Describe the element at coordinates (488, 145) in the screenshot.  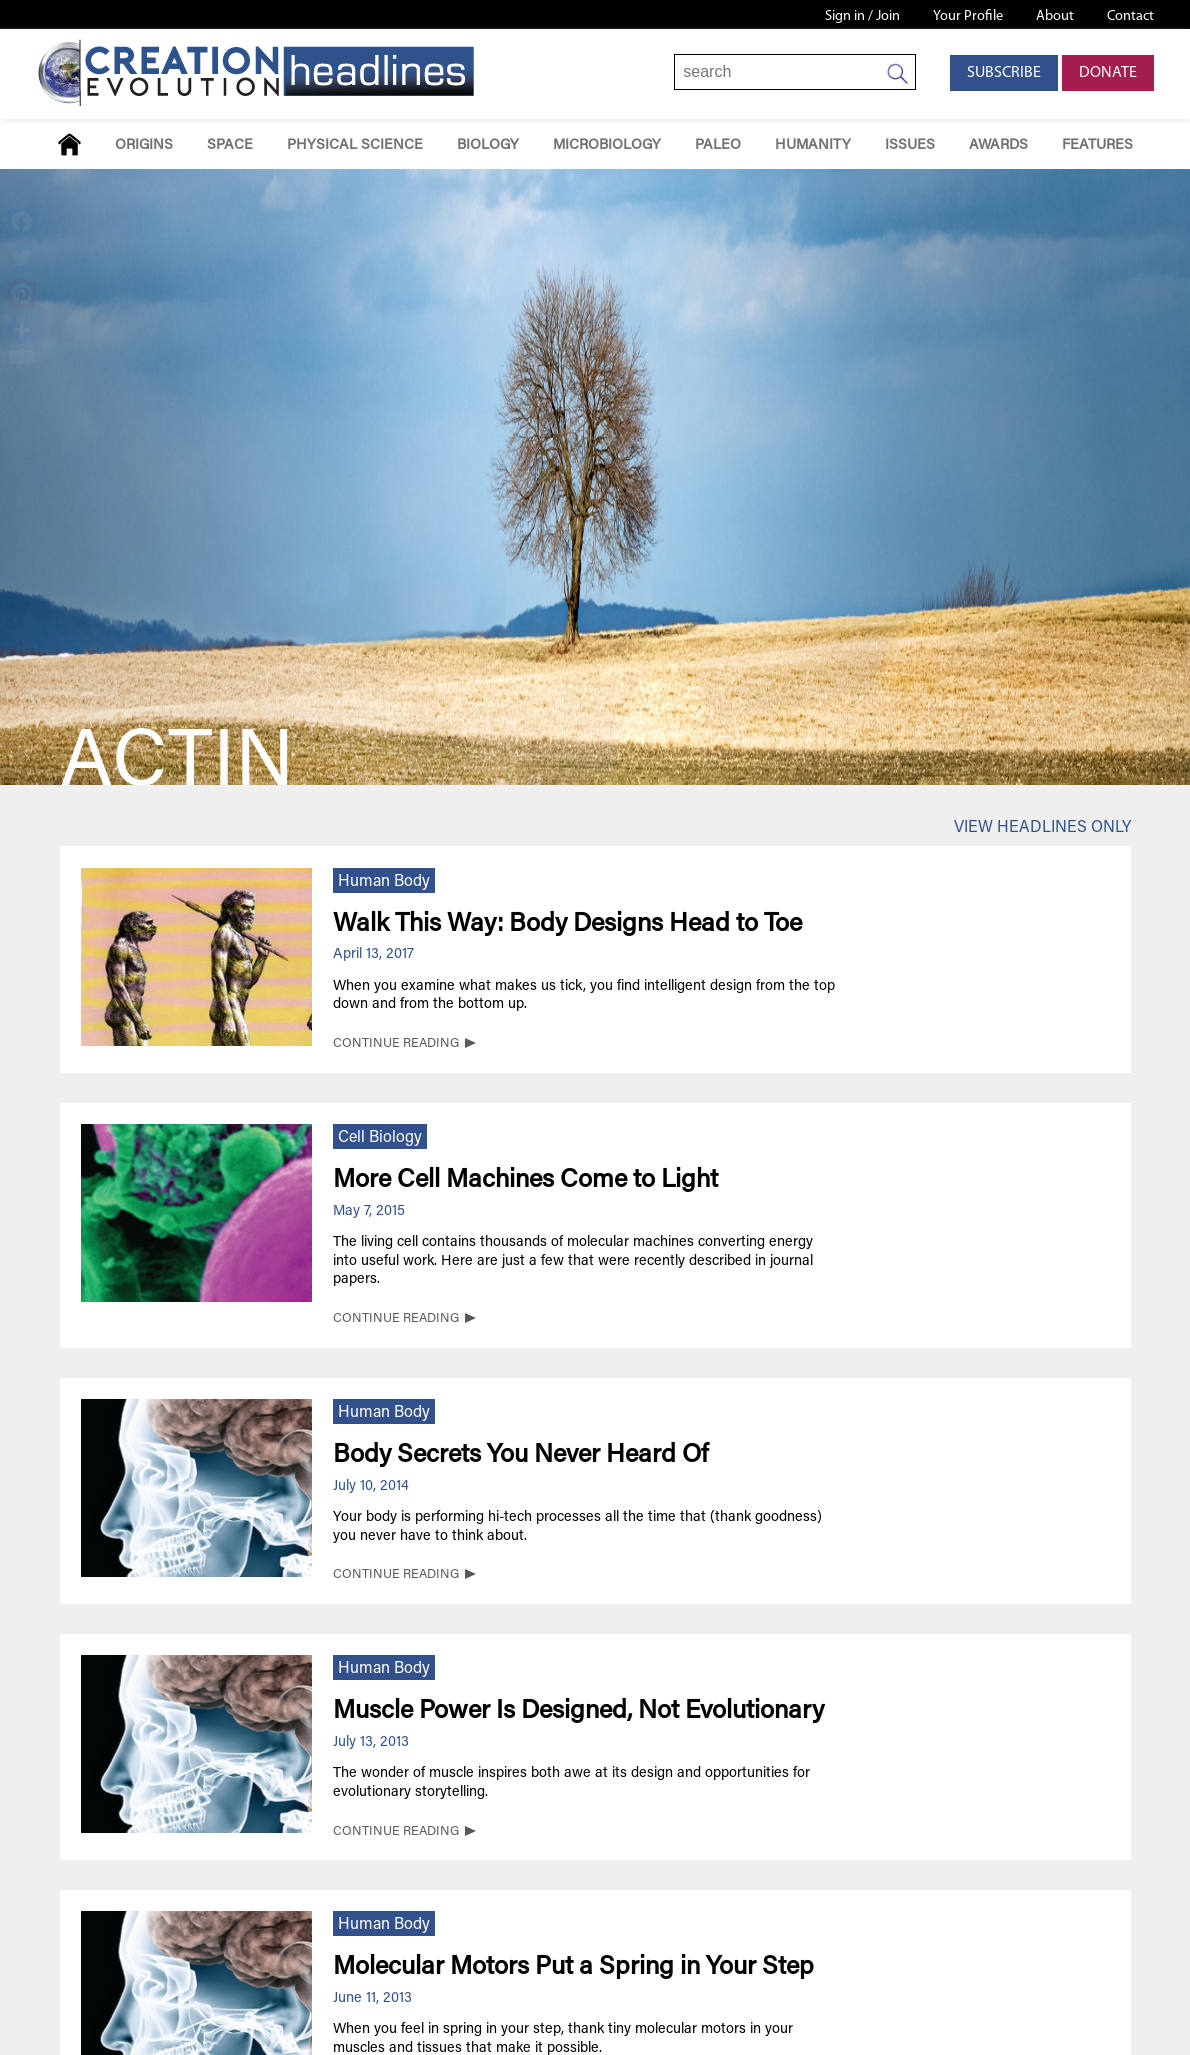
I see `Biology` at that location.